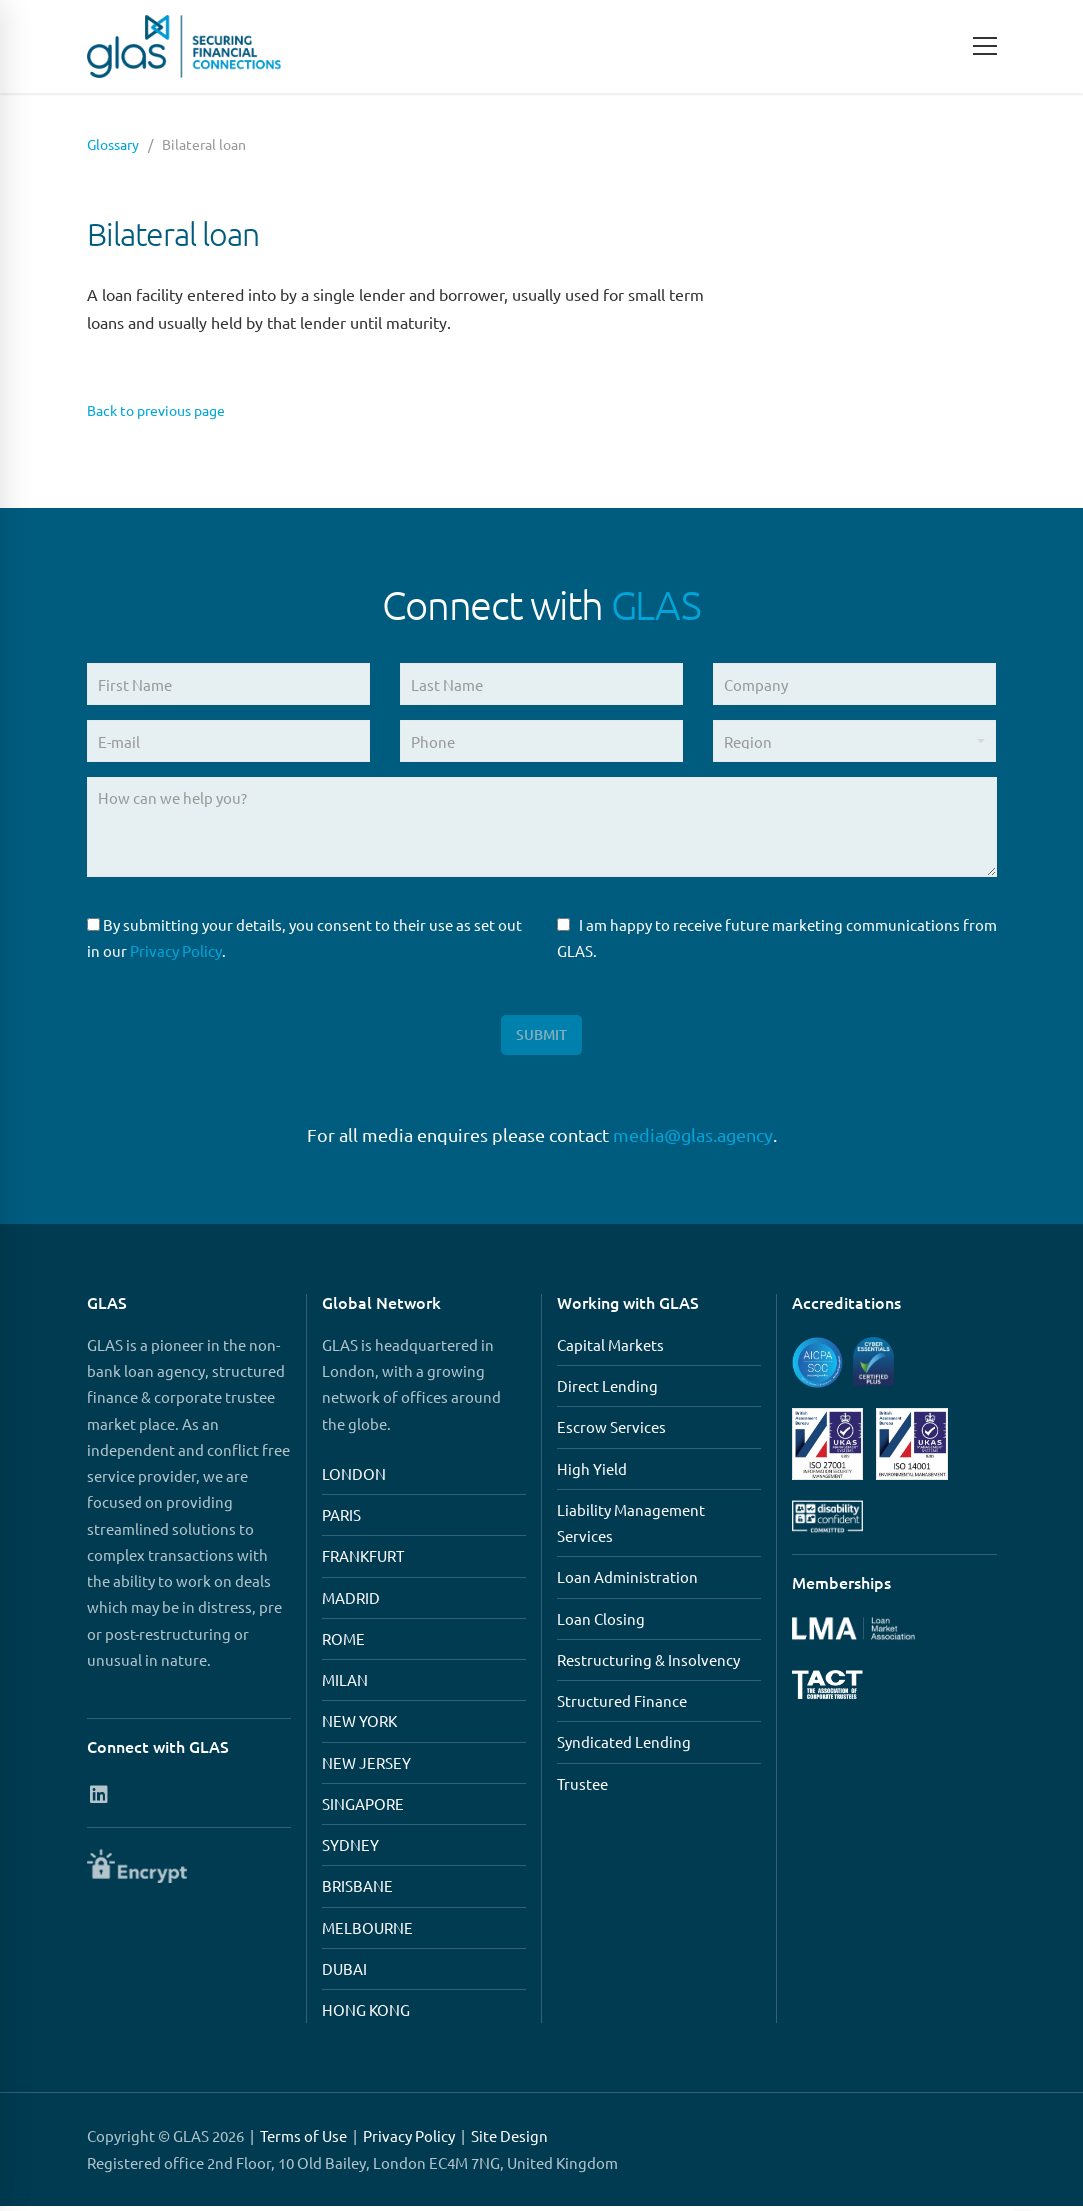 The image size is (1083, 2211). I want to click on Trustee, so click(582, 1787).